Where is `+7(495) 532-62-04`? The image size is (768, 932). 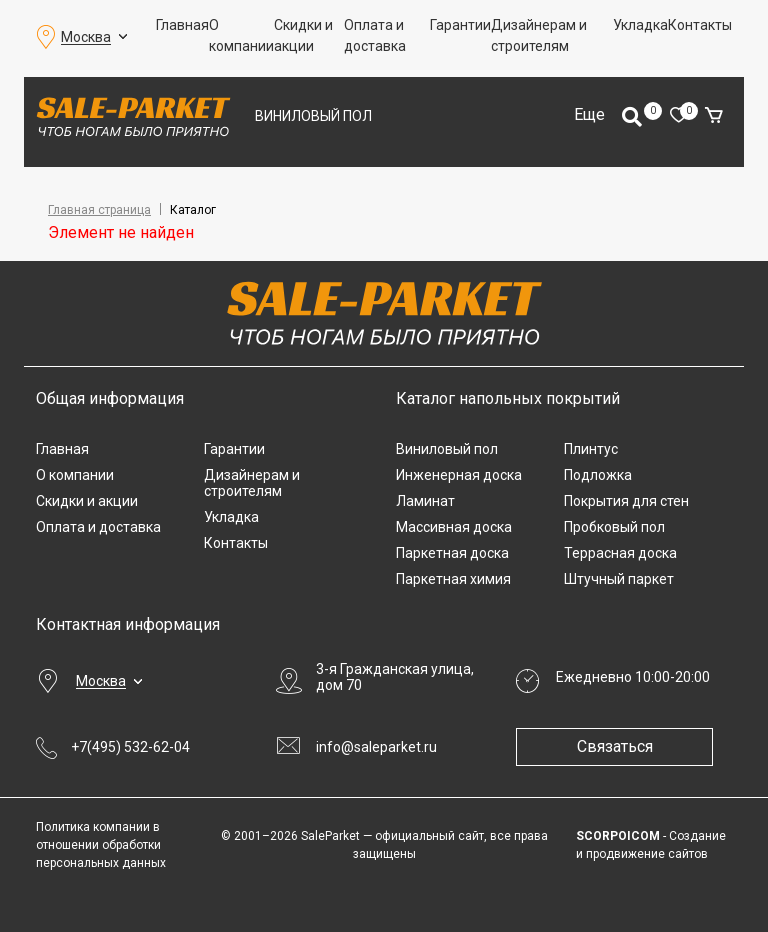 +7(495) 532-62-04 is located at coordinates (130, 747).